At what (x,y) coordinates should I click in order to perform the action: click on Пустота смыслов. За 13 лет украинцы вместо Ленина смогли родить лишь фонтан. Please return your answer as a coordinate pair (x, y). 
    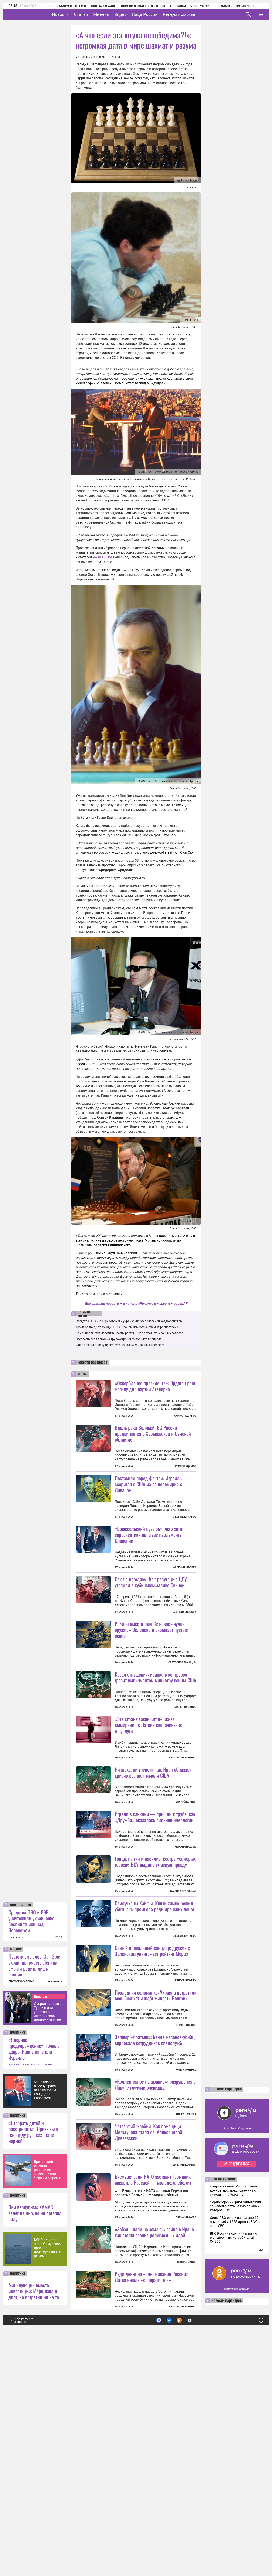
    Looking at the image, I should click on (35, 2192).